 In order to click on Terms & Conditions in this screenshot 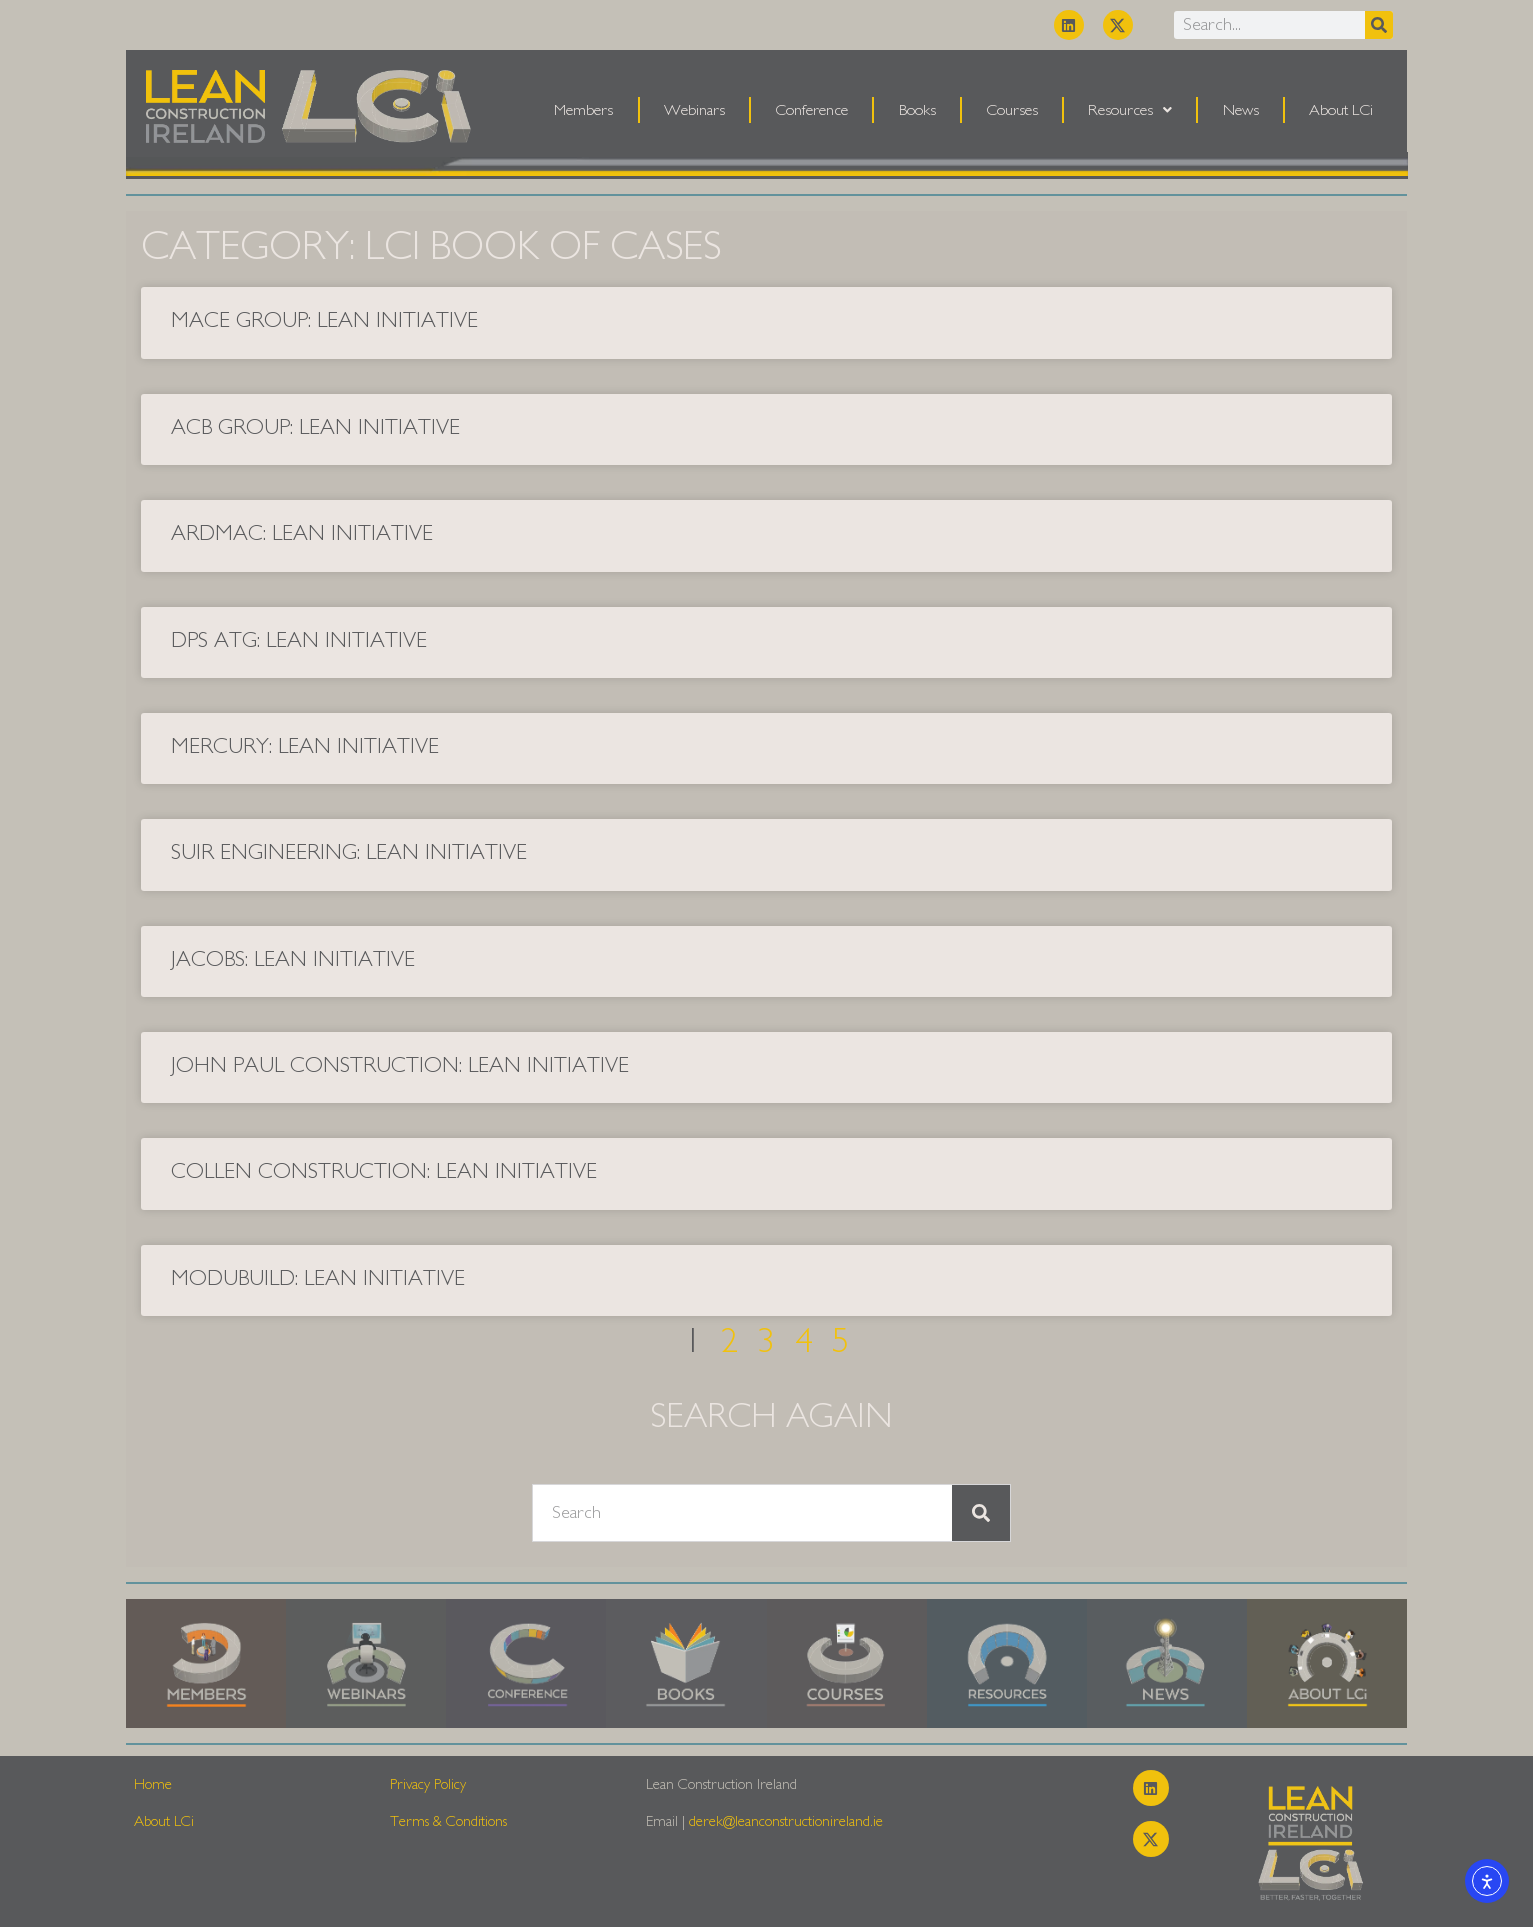, I will do `click(448, 1821)`.